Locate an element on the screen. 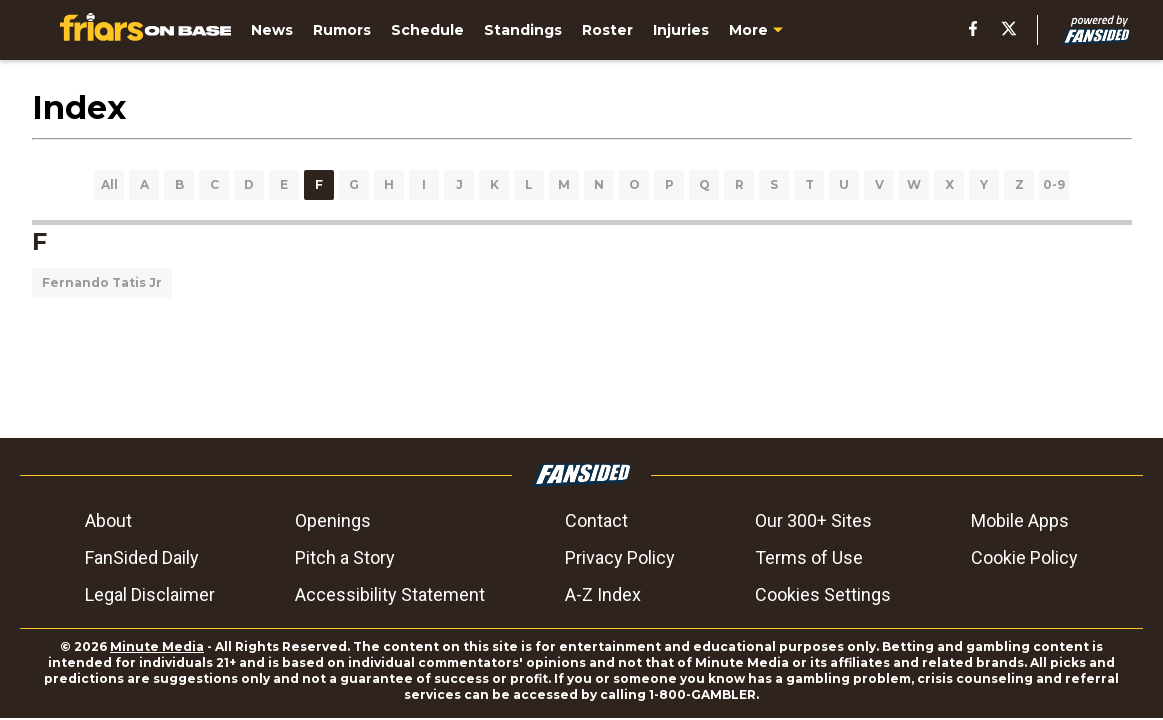 This screenshot has height=720, width=1163. Our 300+ Sites is located at coordinates (813, 520).